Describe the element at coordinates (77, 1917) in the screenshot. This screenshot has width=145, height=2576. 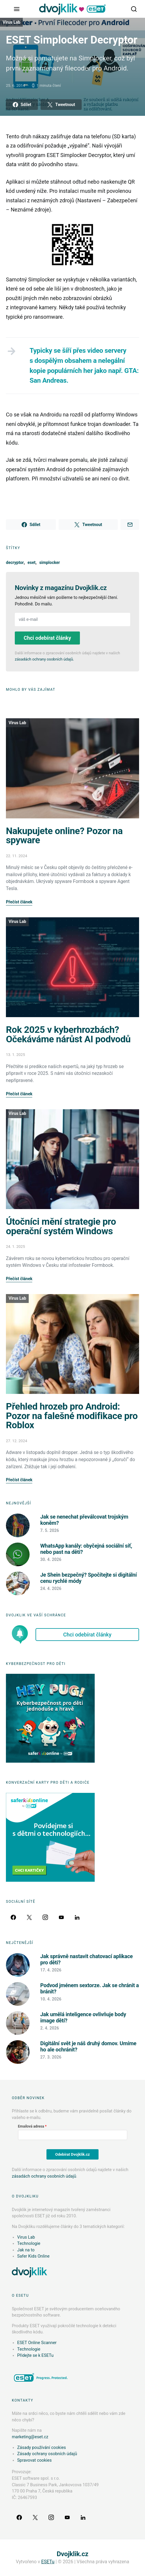
I see `[LinkedIn]` at that location.